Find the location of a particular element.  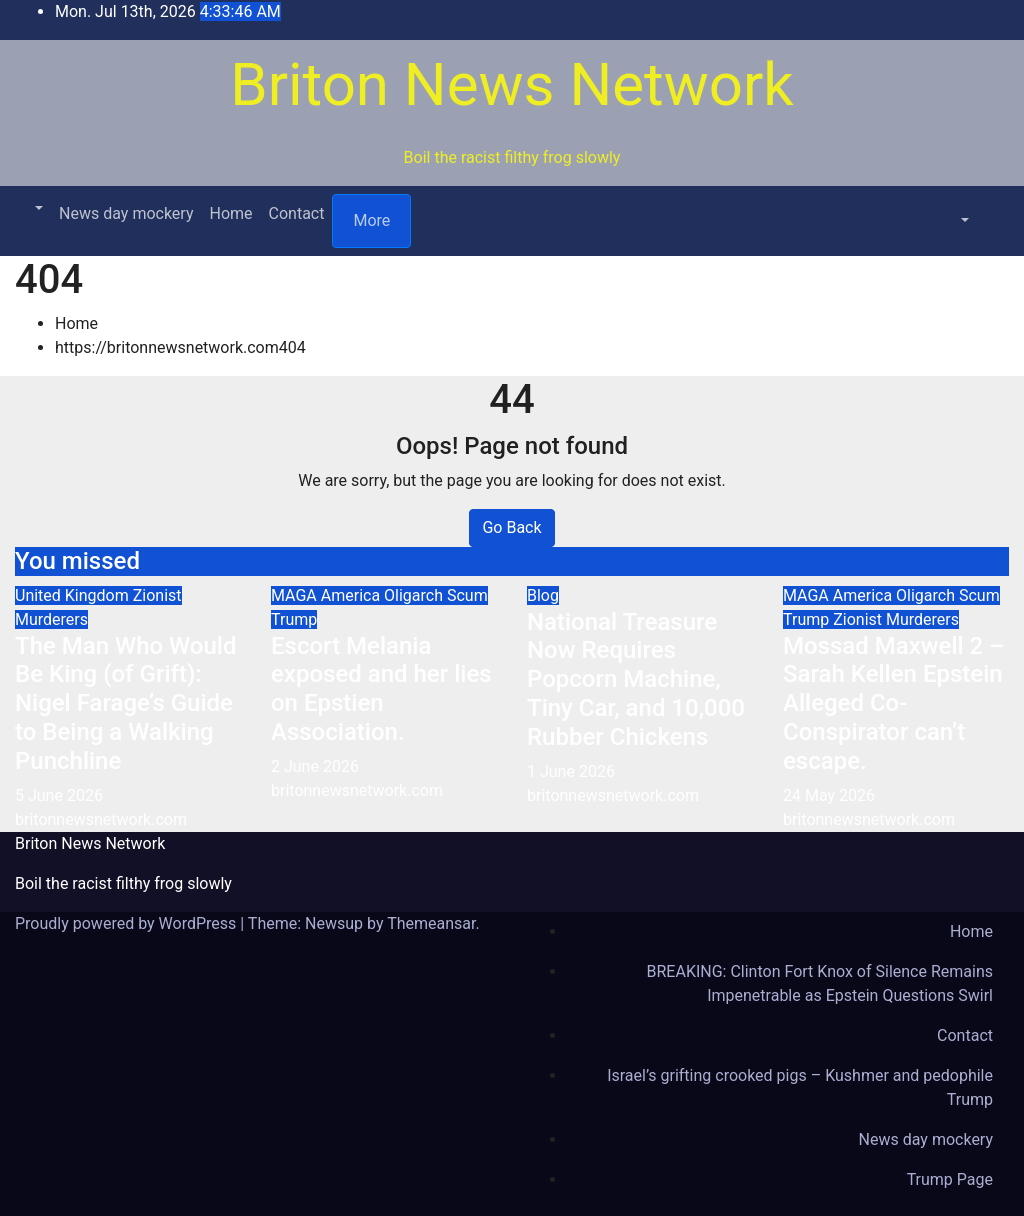

2 June 2026 is located at coordinates (315, 766).